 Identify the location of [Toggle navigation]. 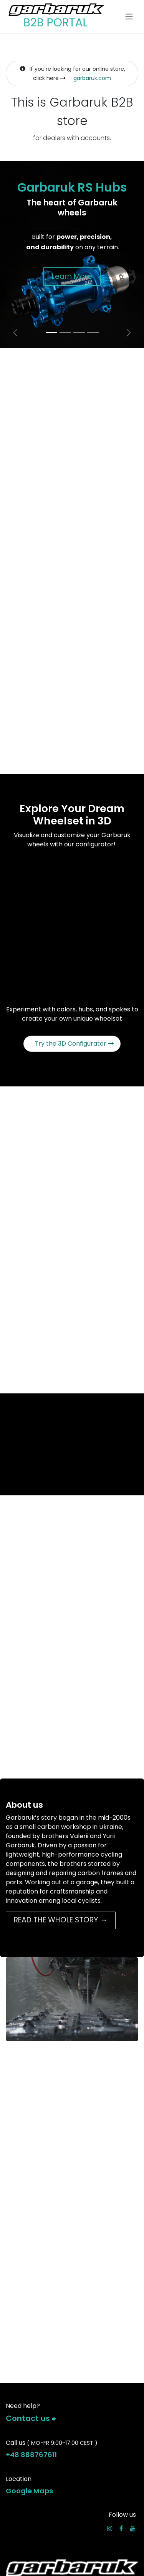
(129, 17).